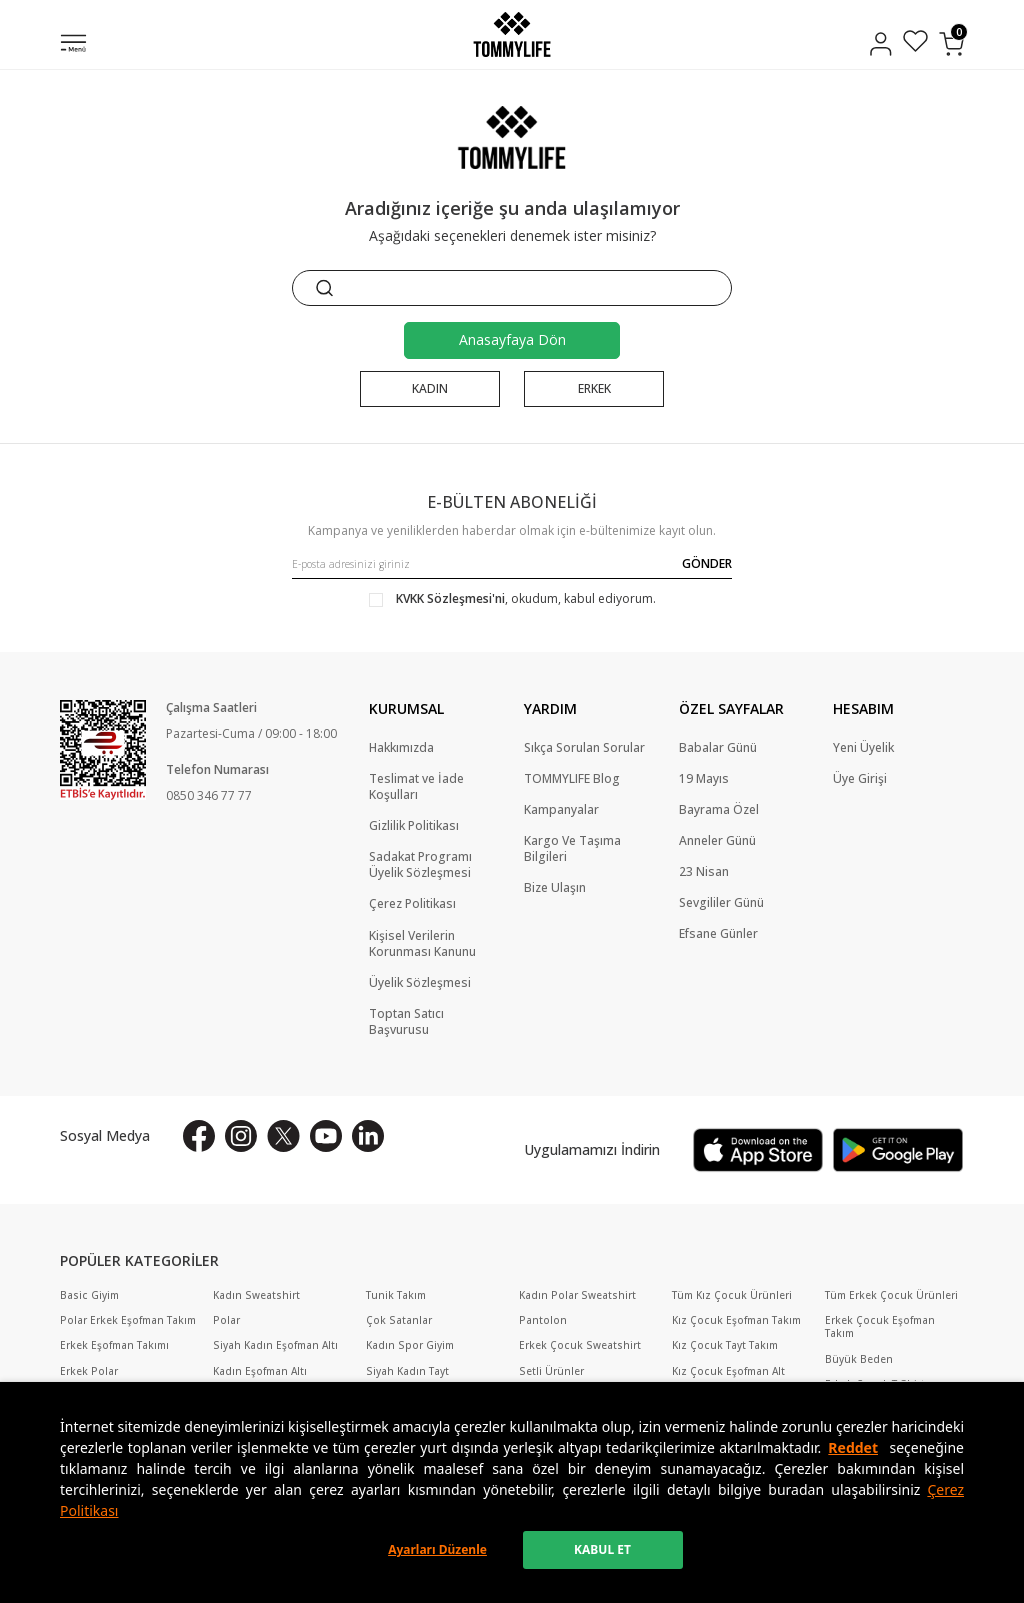  Describe the element at coordinates (572, 779) in the screenshot. I see `TOMMYLIFE Blog` at that location.